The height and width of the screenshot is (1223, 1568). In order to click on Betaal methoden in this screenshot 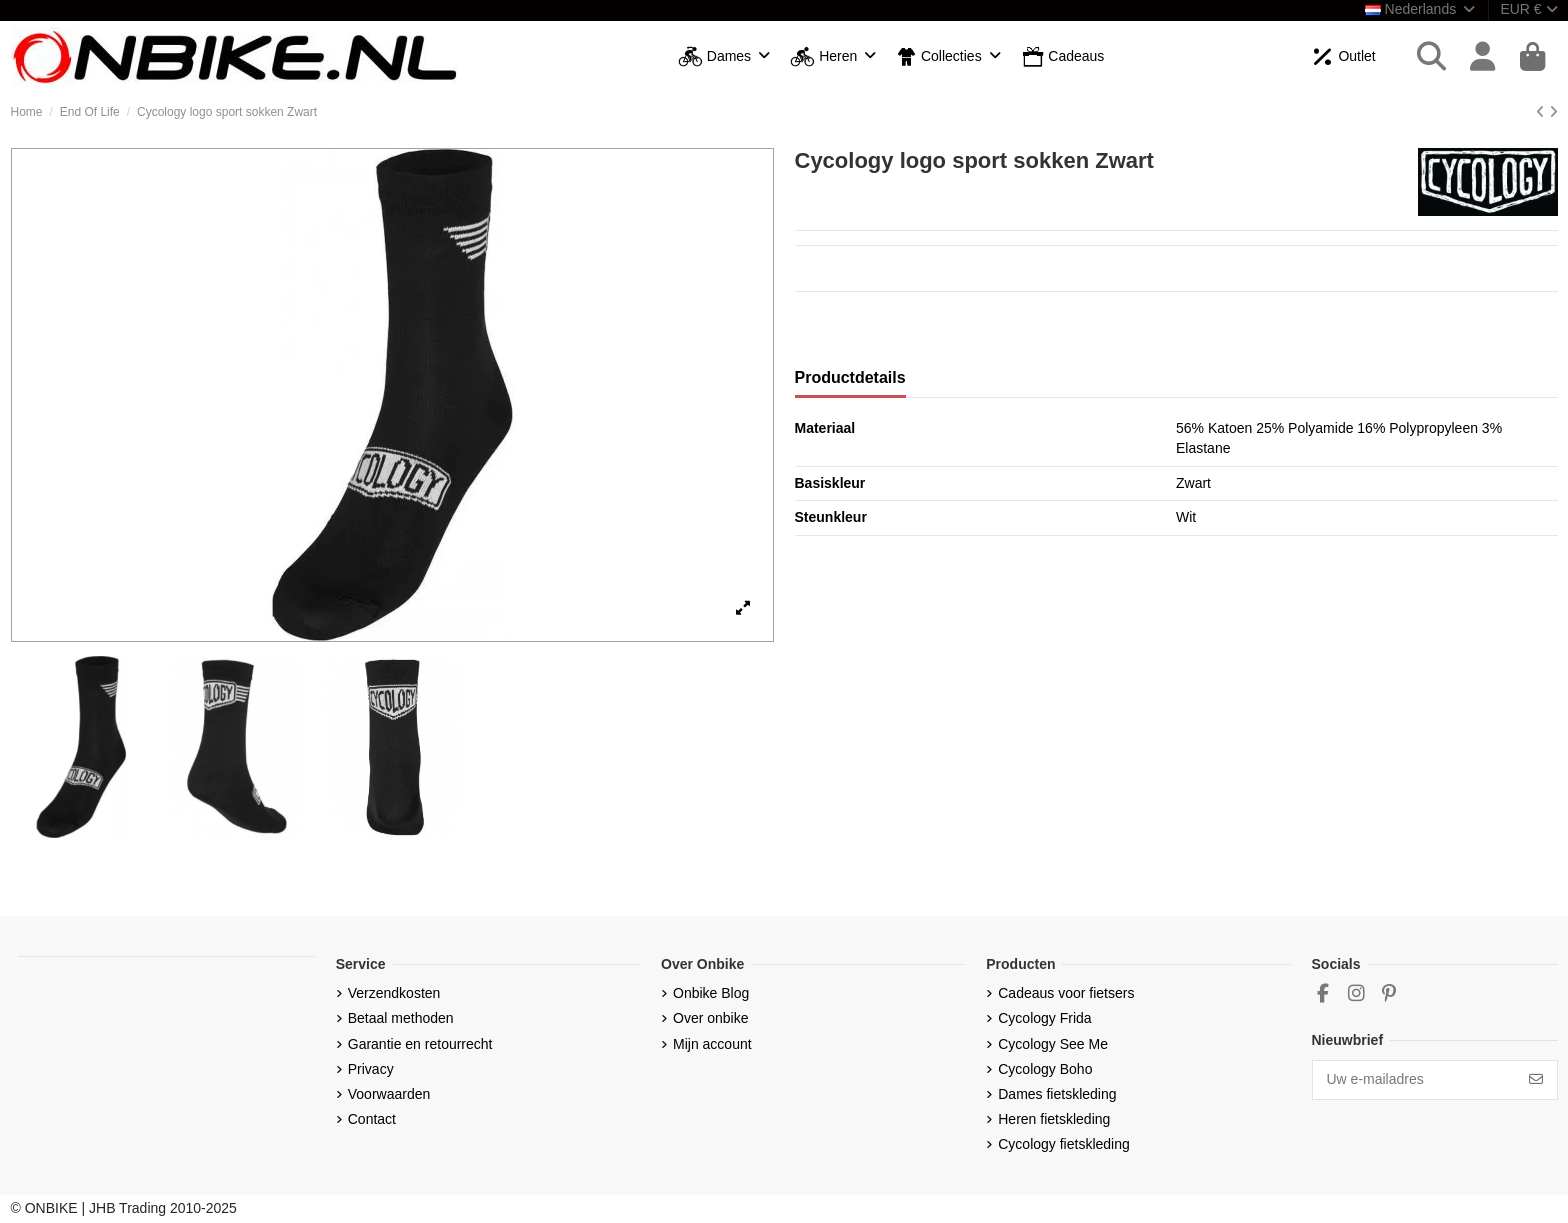, I will do `click(401, 1018)`.